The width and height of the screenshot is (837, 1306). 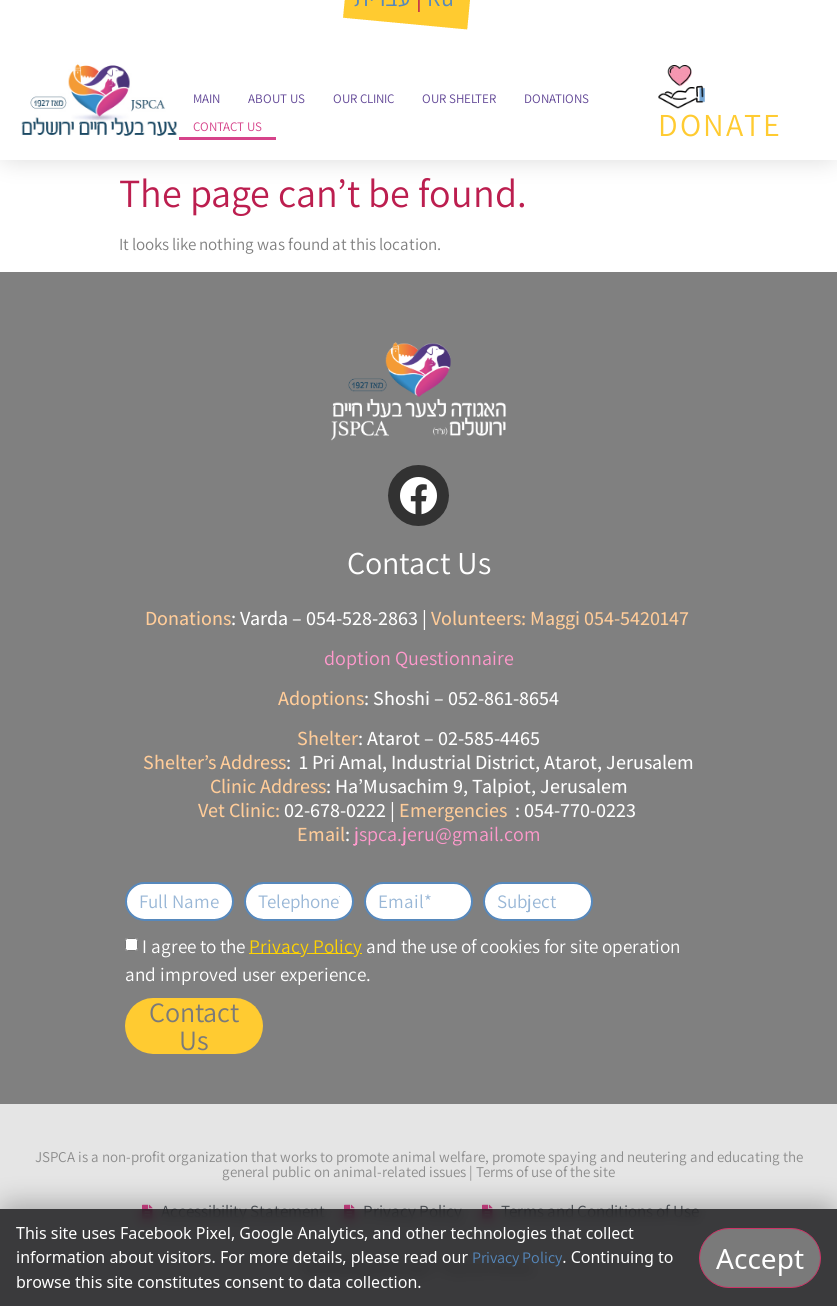 What do you see at coordinates (227, 126) in the screenshot?
I see `Contact Us` at bounding box center [227, 126].